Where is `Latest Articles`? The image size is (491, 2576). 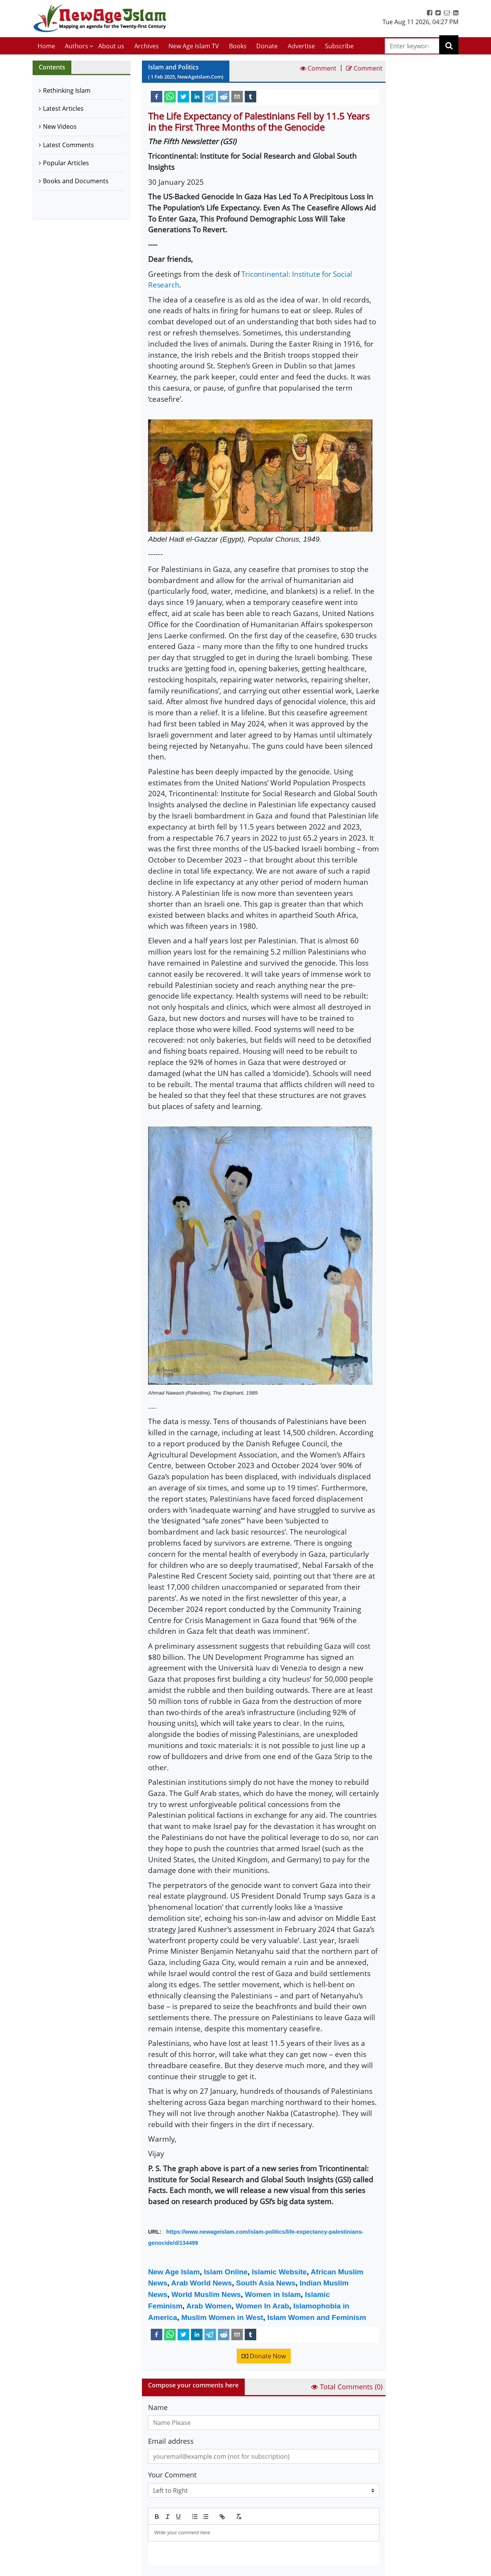 Latest Articles is located at coordinates (63, 108).